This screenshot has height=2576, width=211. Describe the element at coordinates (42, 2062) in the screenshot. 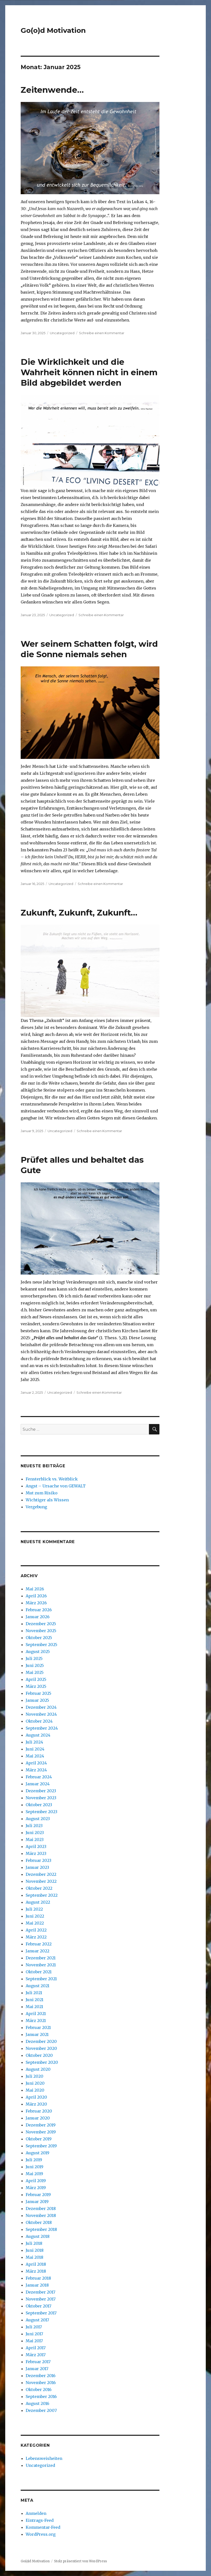

I see `September 2020` at that location.